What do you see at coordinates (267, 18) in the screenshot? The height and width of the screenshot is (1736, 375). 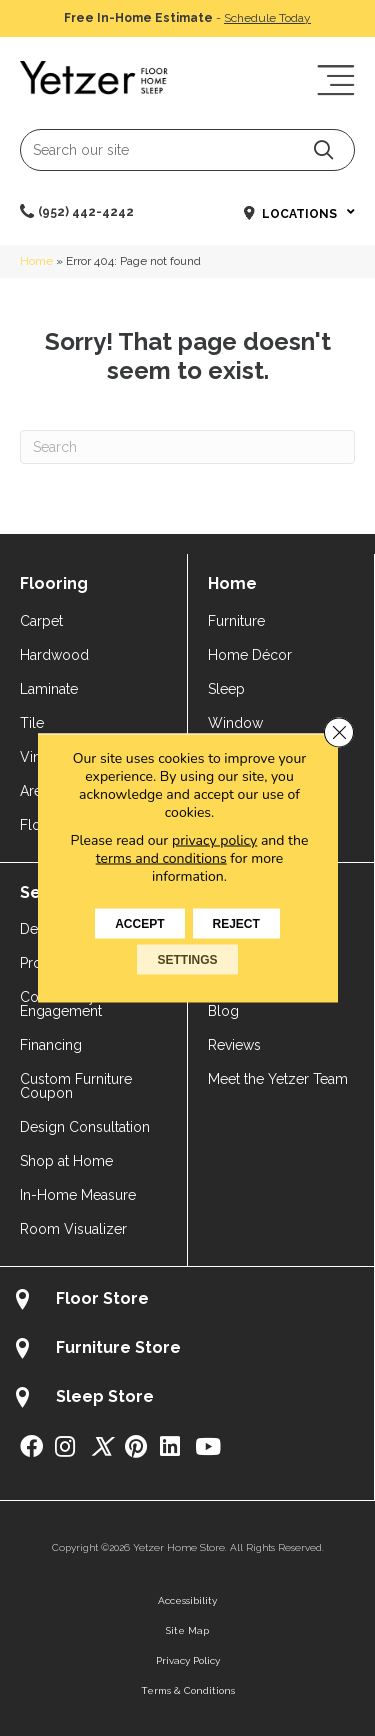 I see `Schedule Today` at bounding box center [267, 18].